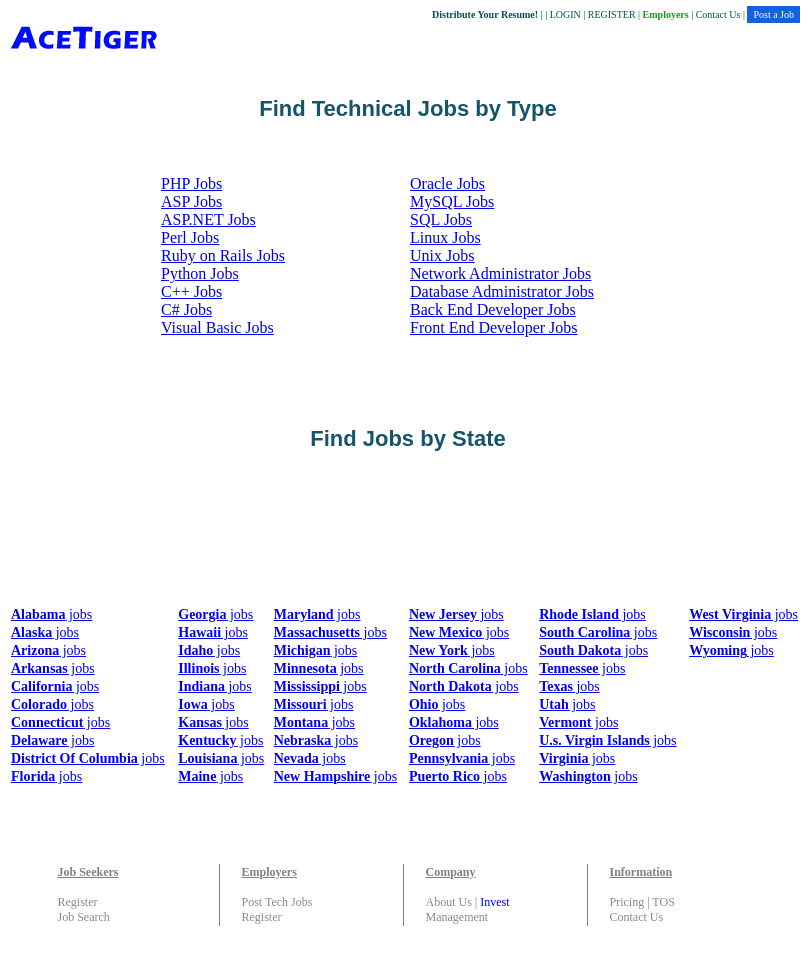 Image resolution: width=808 pixels, height=972 pixels. What do you see at coordinates (191, 291) in the screenshot?
I see `C++ Jobs` at bounding box center [191, 291].